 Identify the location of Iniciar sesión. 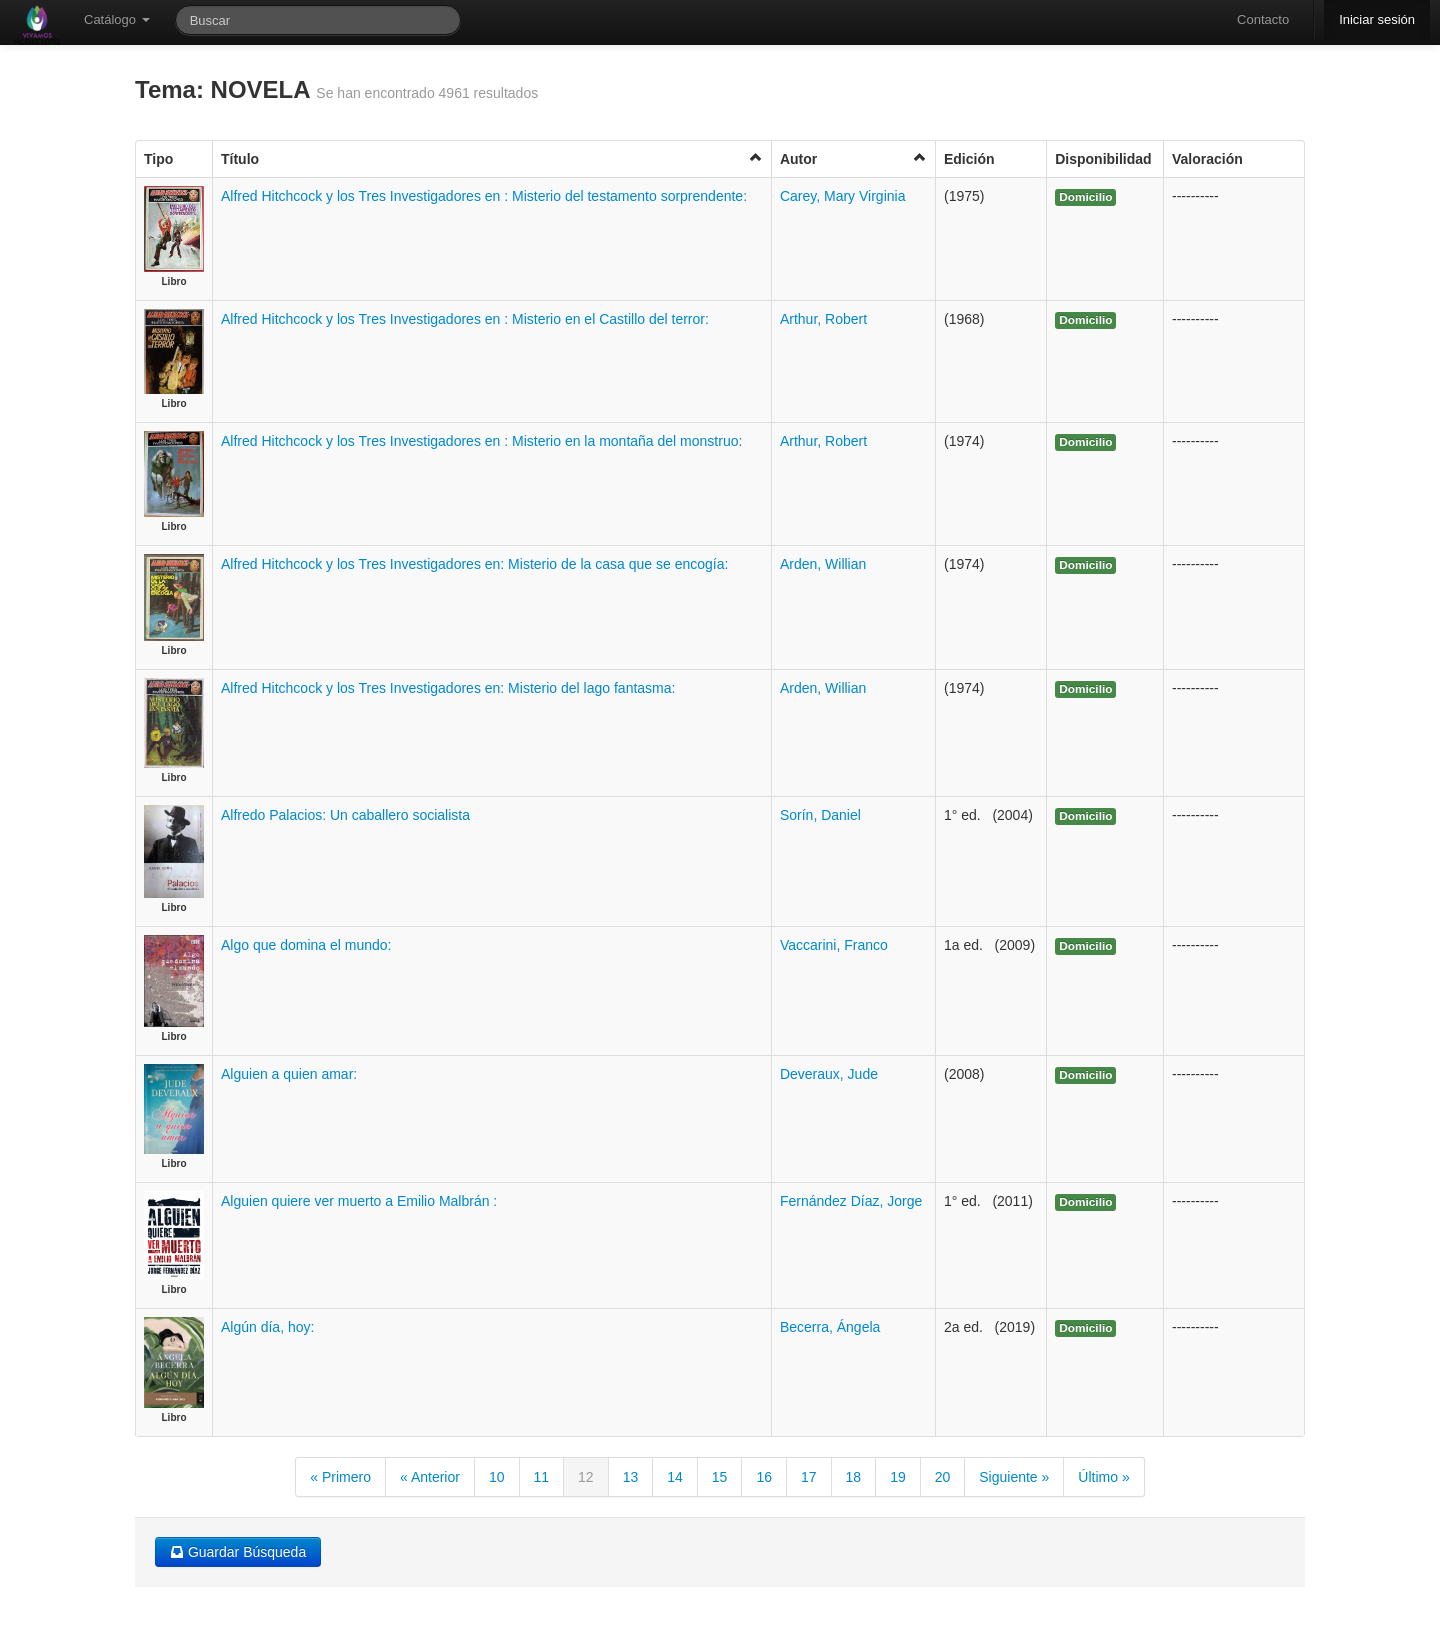
(1377, 19).